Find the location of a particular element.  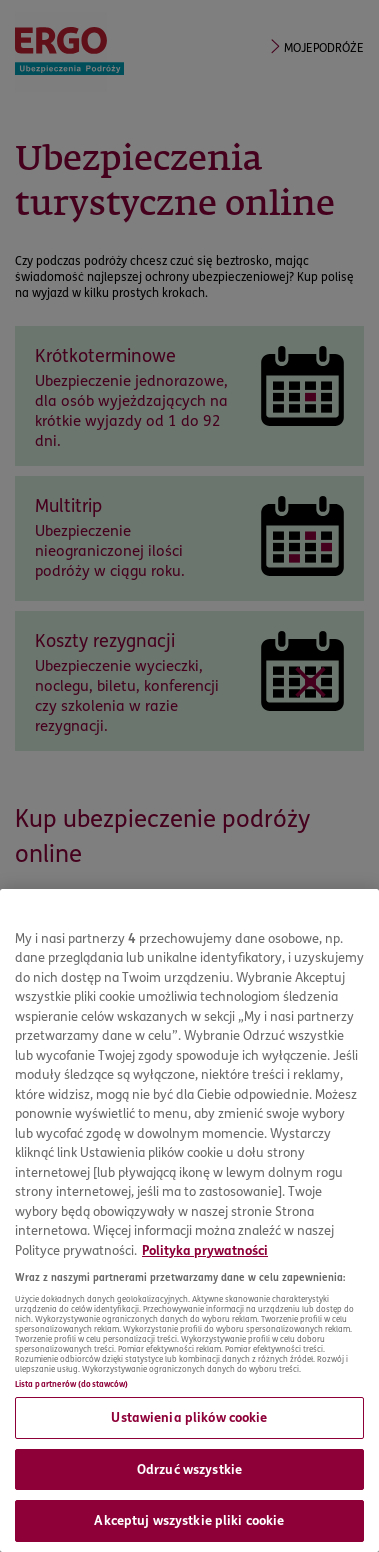

Lista partnerów (dostawców) is located at coordinates (71, 1384).